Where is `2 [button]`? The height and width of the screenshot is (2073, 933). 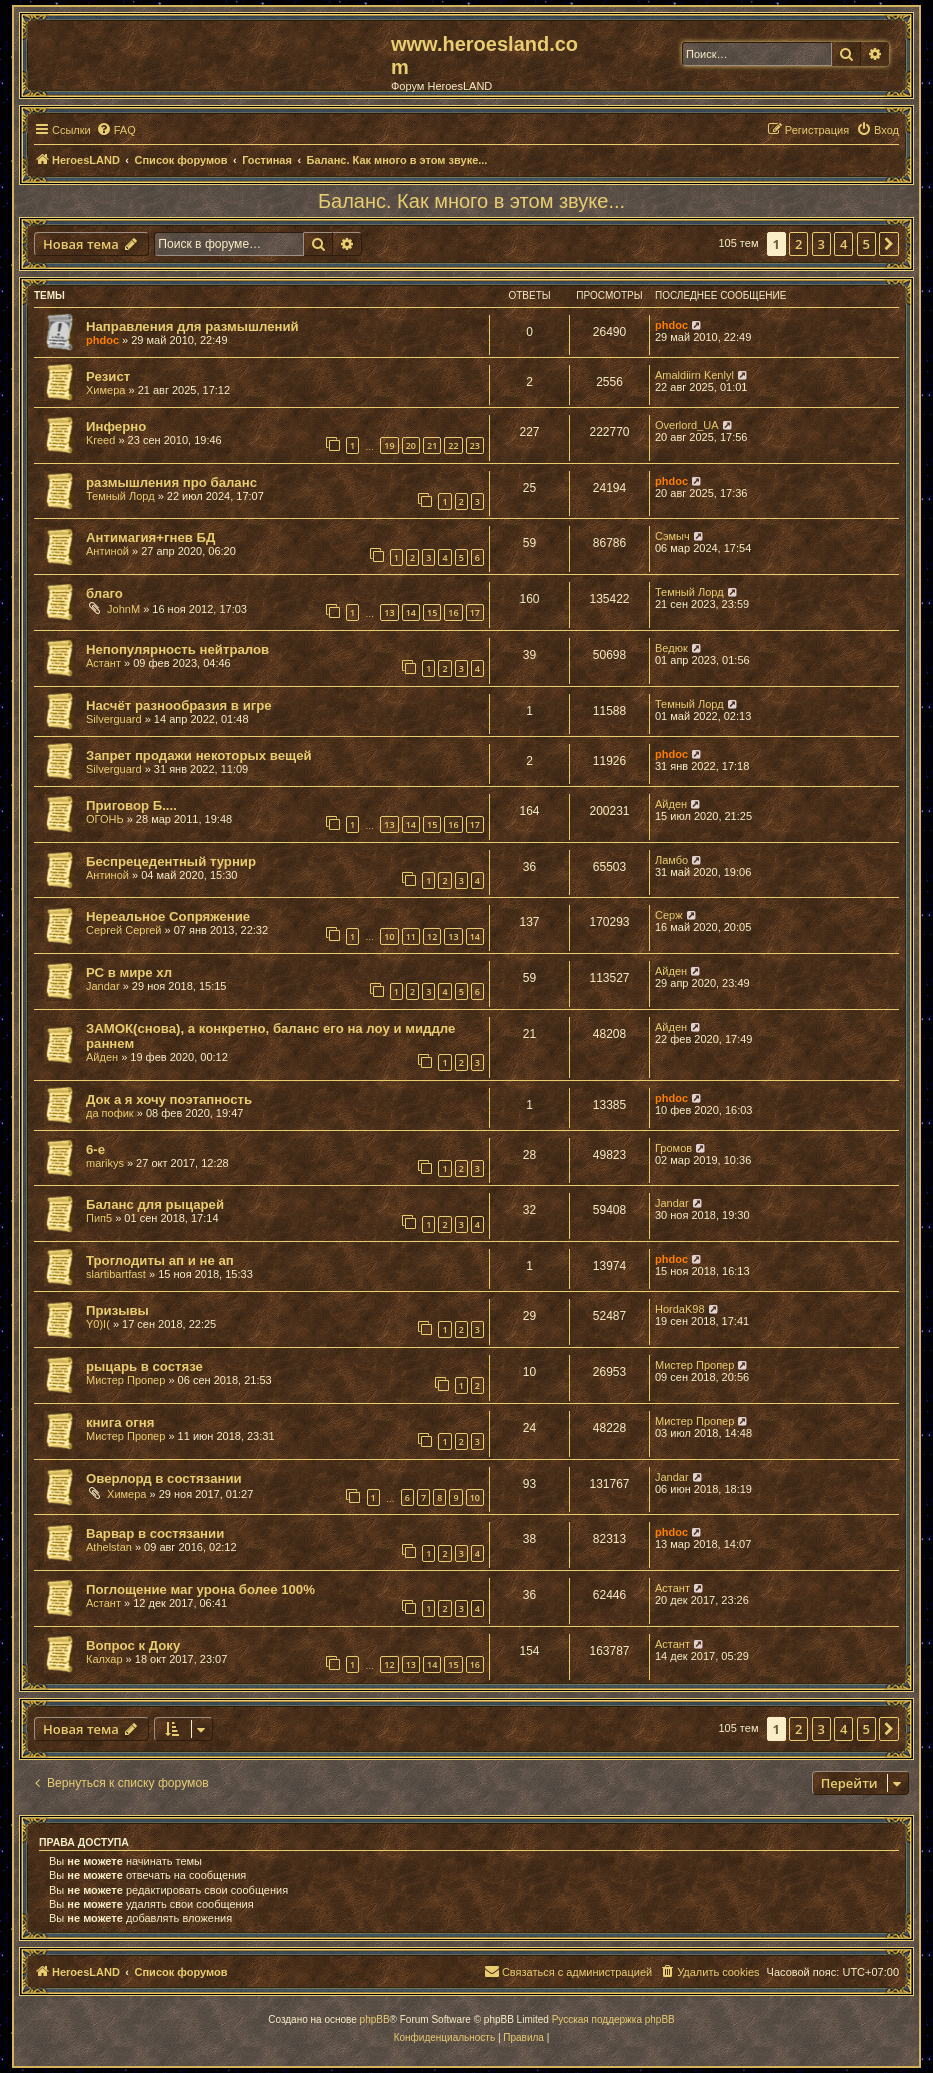
2 [button] is located at coordinates (798, 244).